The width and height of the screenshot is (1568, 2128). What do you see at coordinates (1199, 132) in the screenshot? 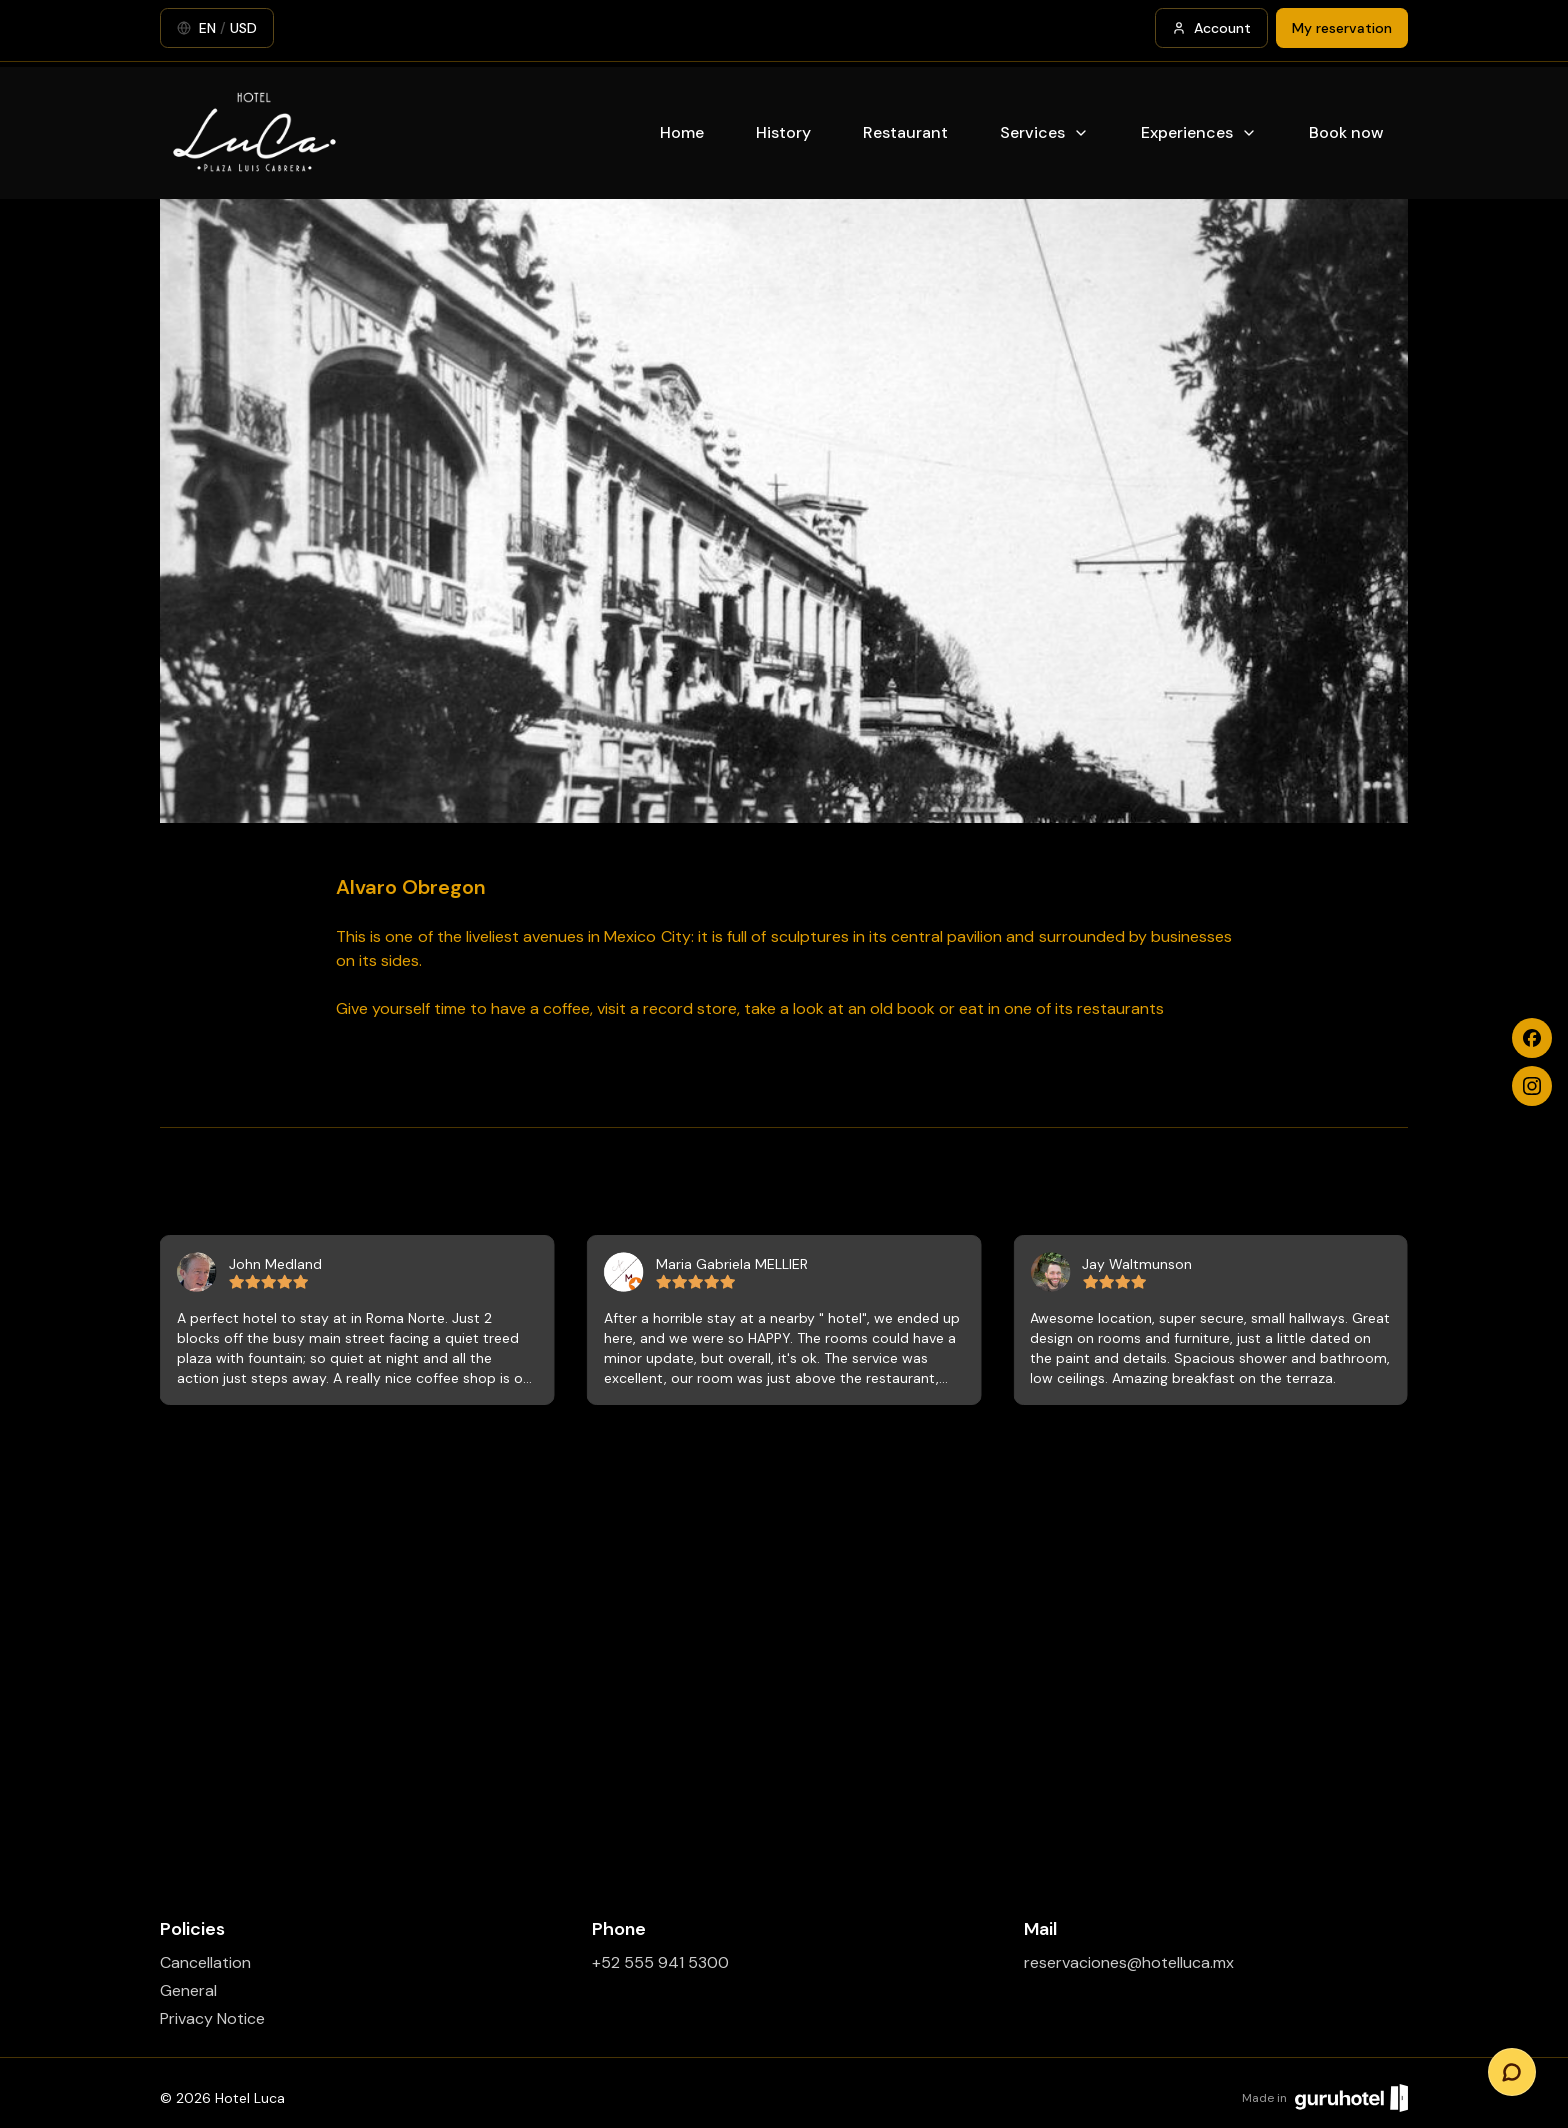
I see `Experiences` at bounding box center [1199, 132].